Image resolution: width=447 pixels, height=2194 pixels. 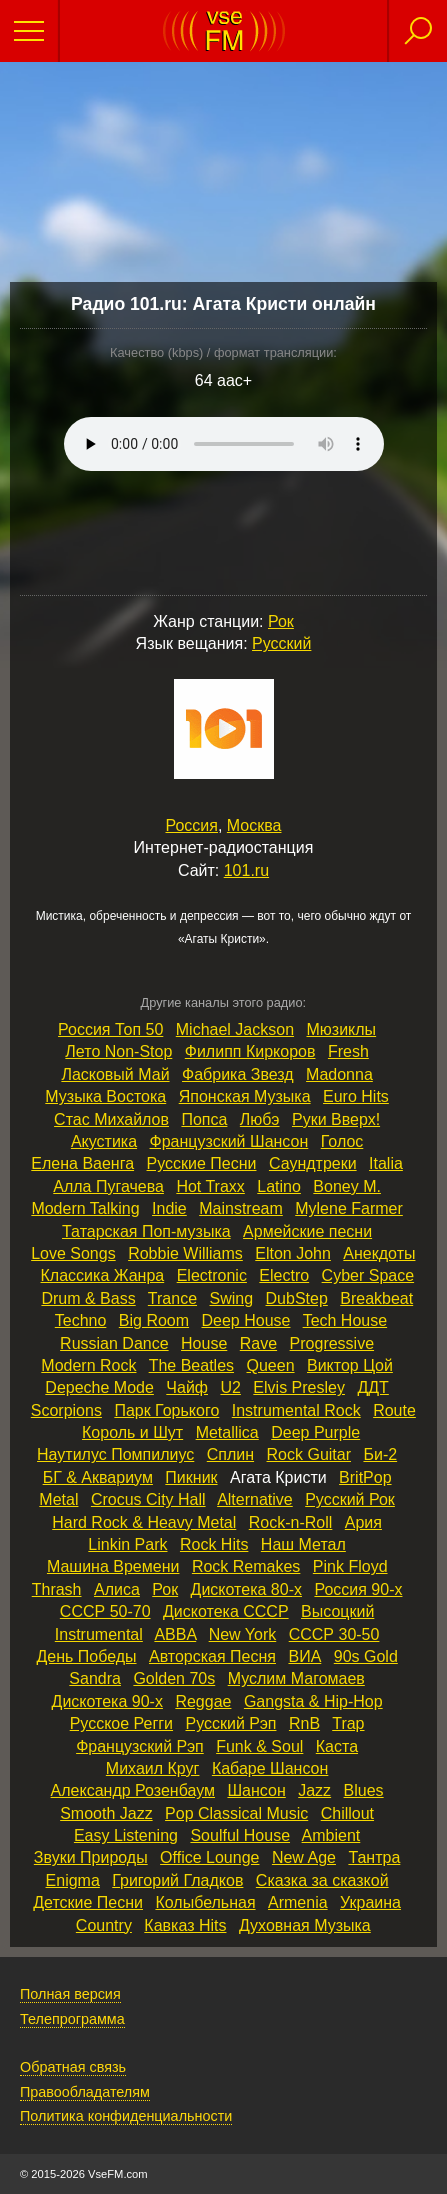 I want to click on Стас Михайлов, so click(x=111, y=1119).